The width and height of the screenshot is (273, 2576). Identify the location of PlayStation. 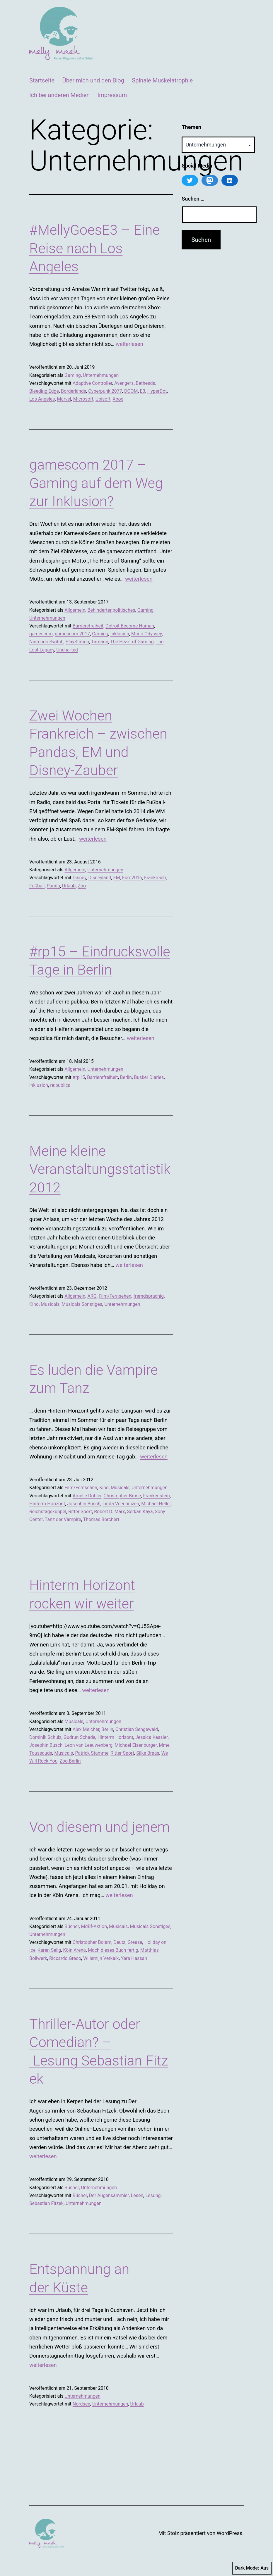
(77, 641).